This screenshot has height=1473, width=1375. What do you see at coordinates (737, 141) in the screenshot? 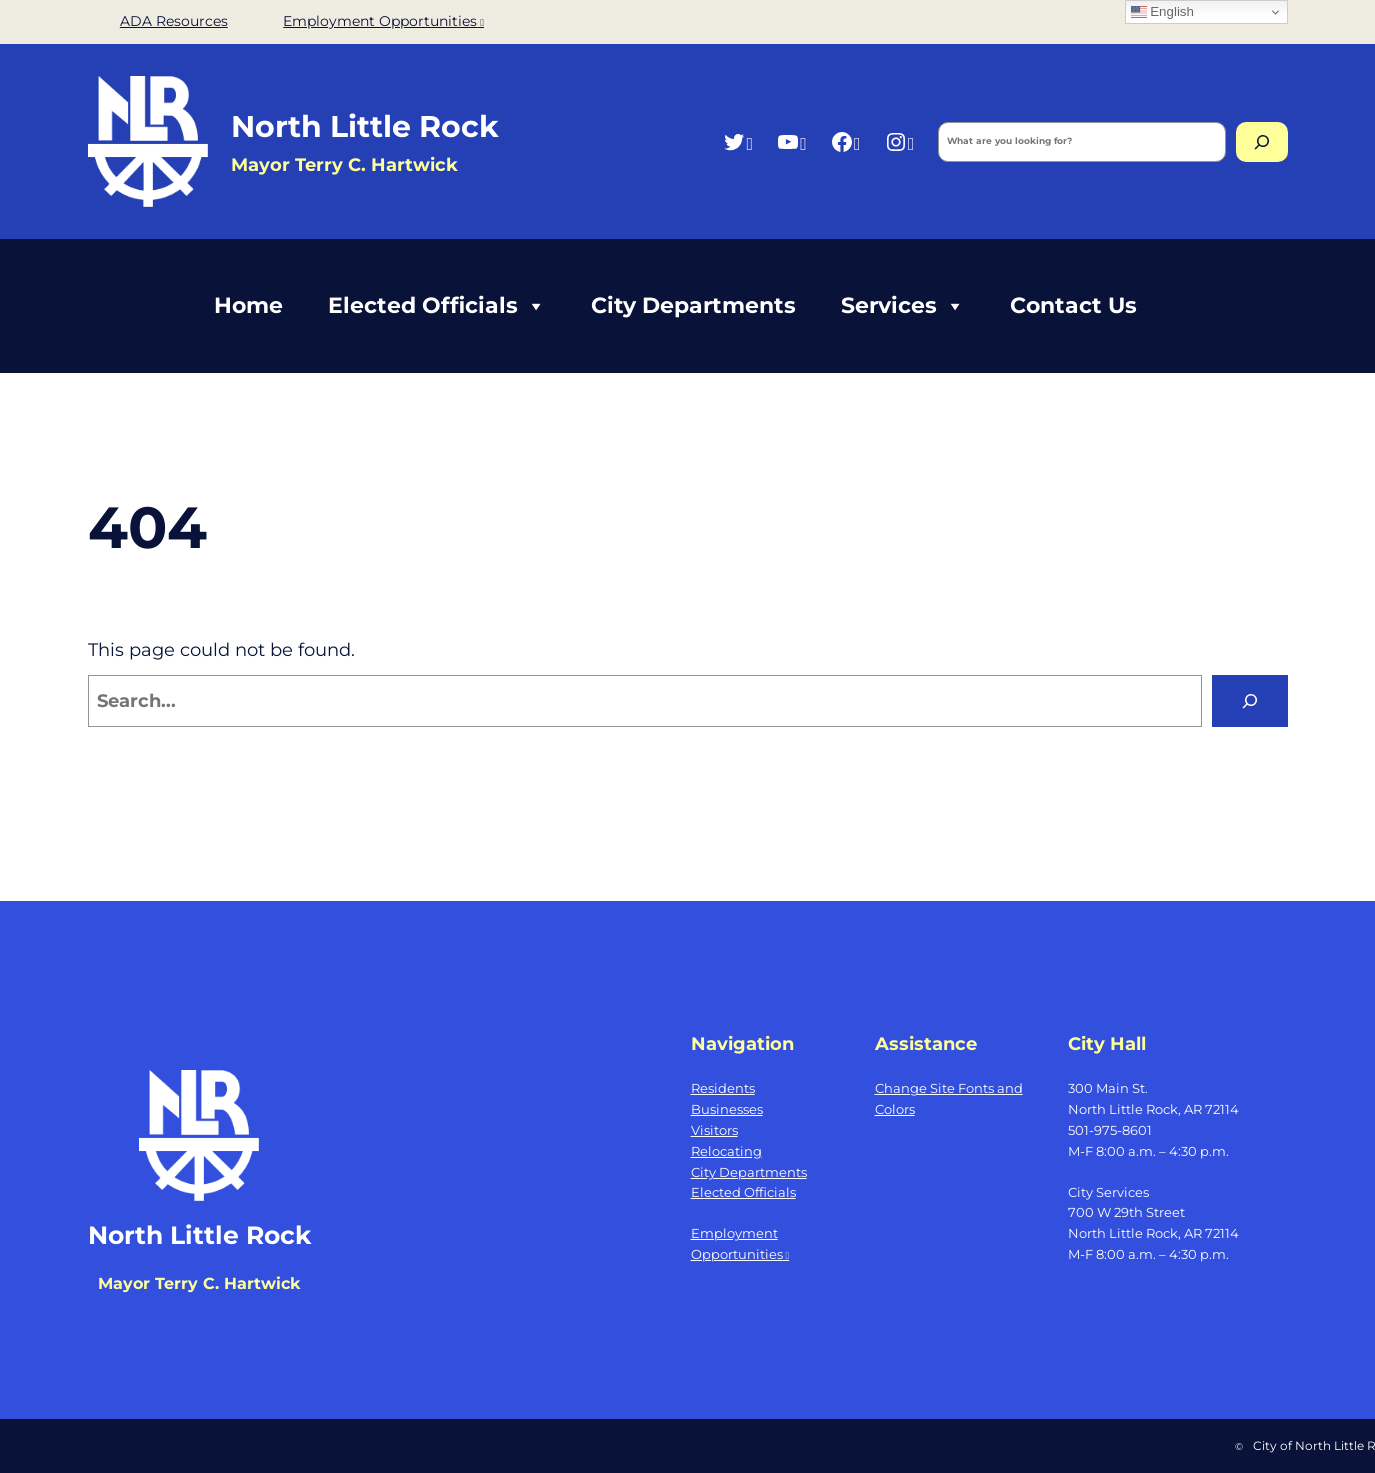
I see `[Twitter, opens a new window]` at bounding box center [737, 141].